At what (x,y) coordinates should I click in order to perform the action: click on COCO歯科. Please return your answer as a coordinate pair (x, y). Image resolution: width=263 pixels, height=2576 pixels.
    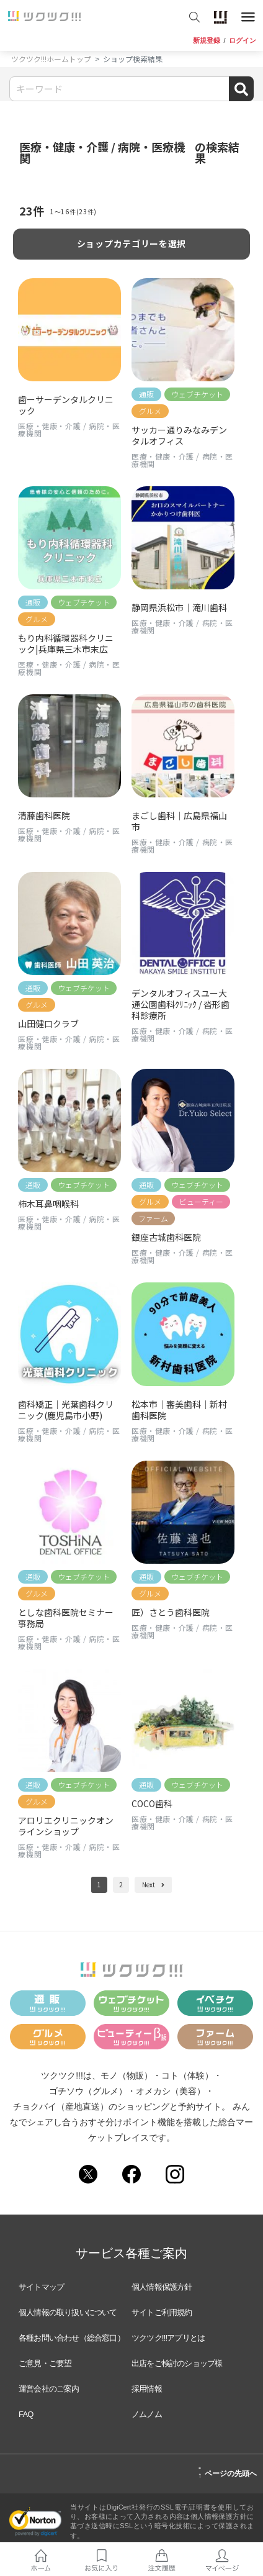
    Looking at the image, I should click on (152, 1803).